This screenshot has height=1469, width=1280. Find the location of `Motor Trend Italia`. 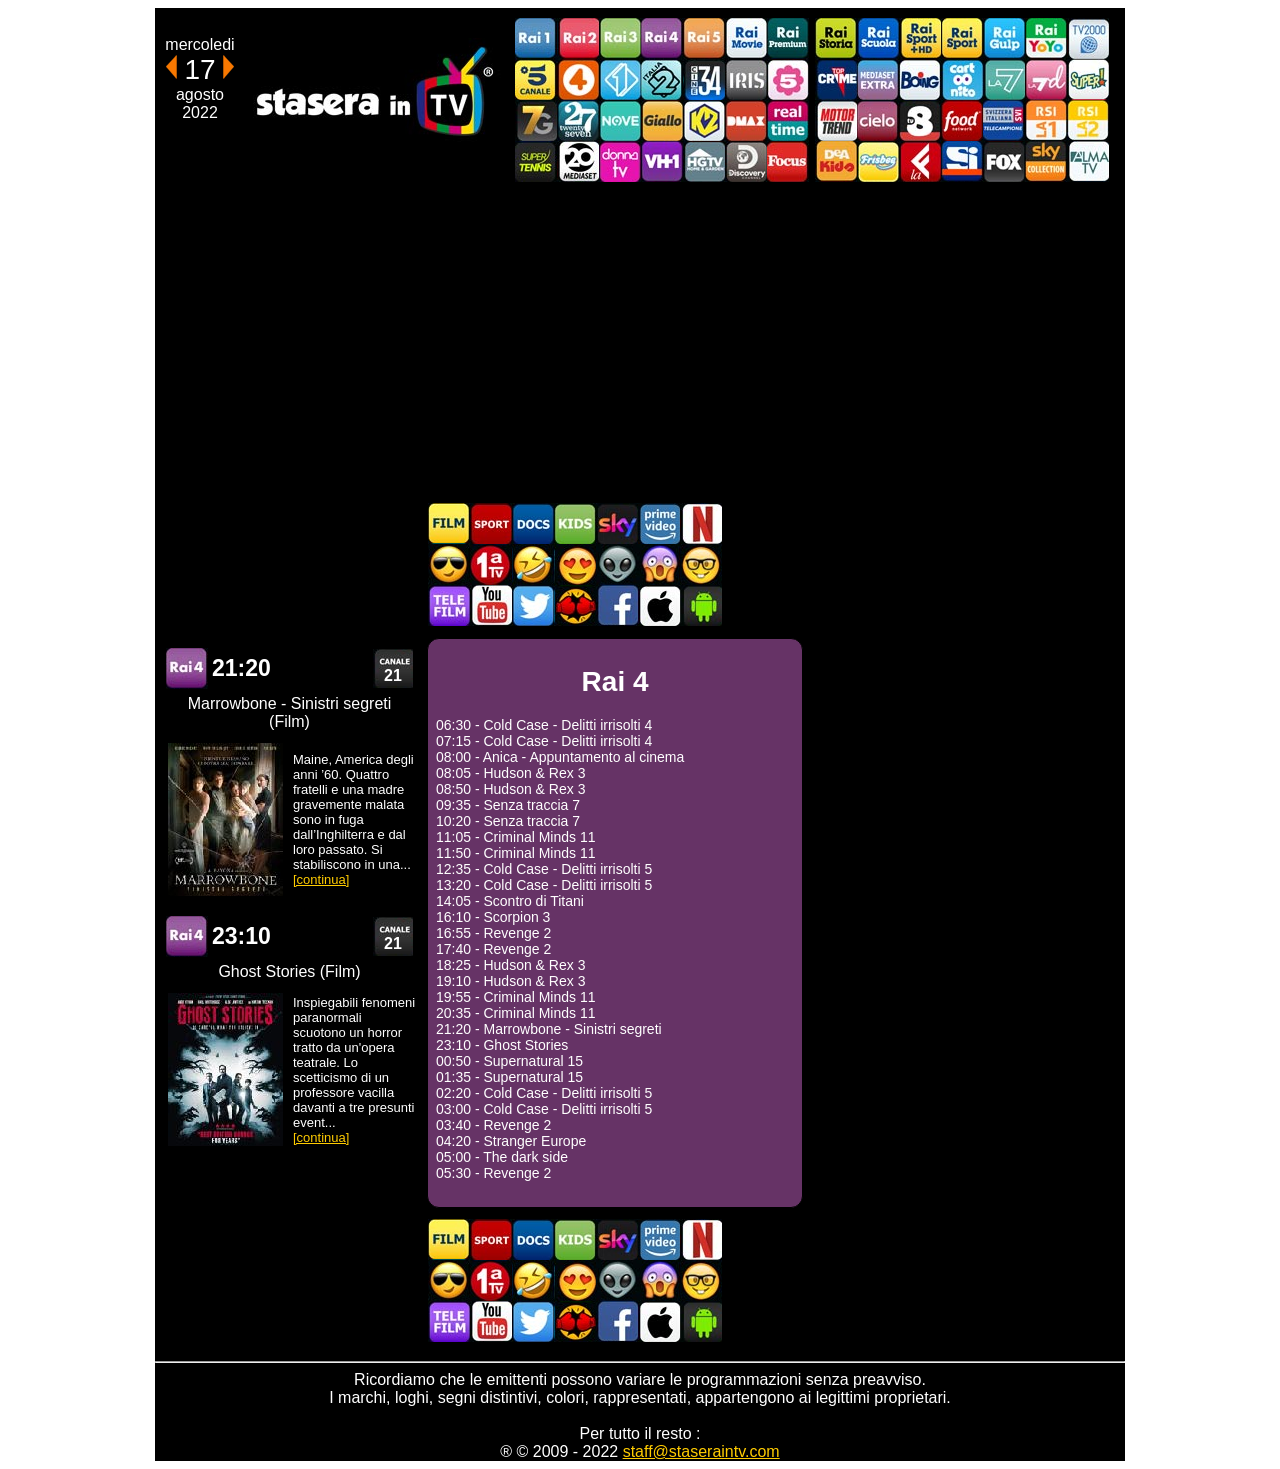

Motor Trend Italia is located at coordinates (836, 120).